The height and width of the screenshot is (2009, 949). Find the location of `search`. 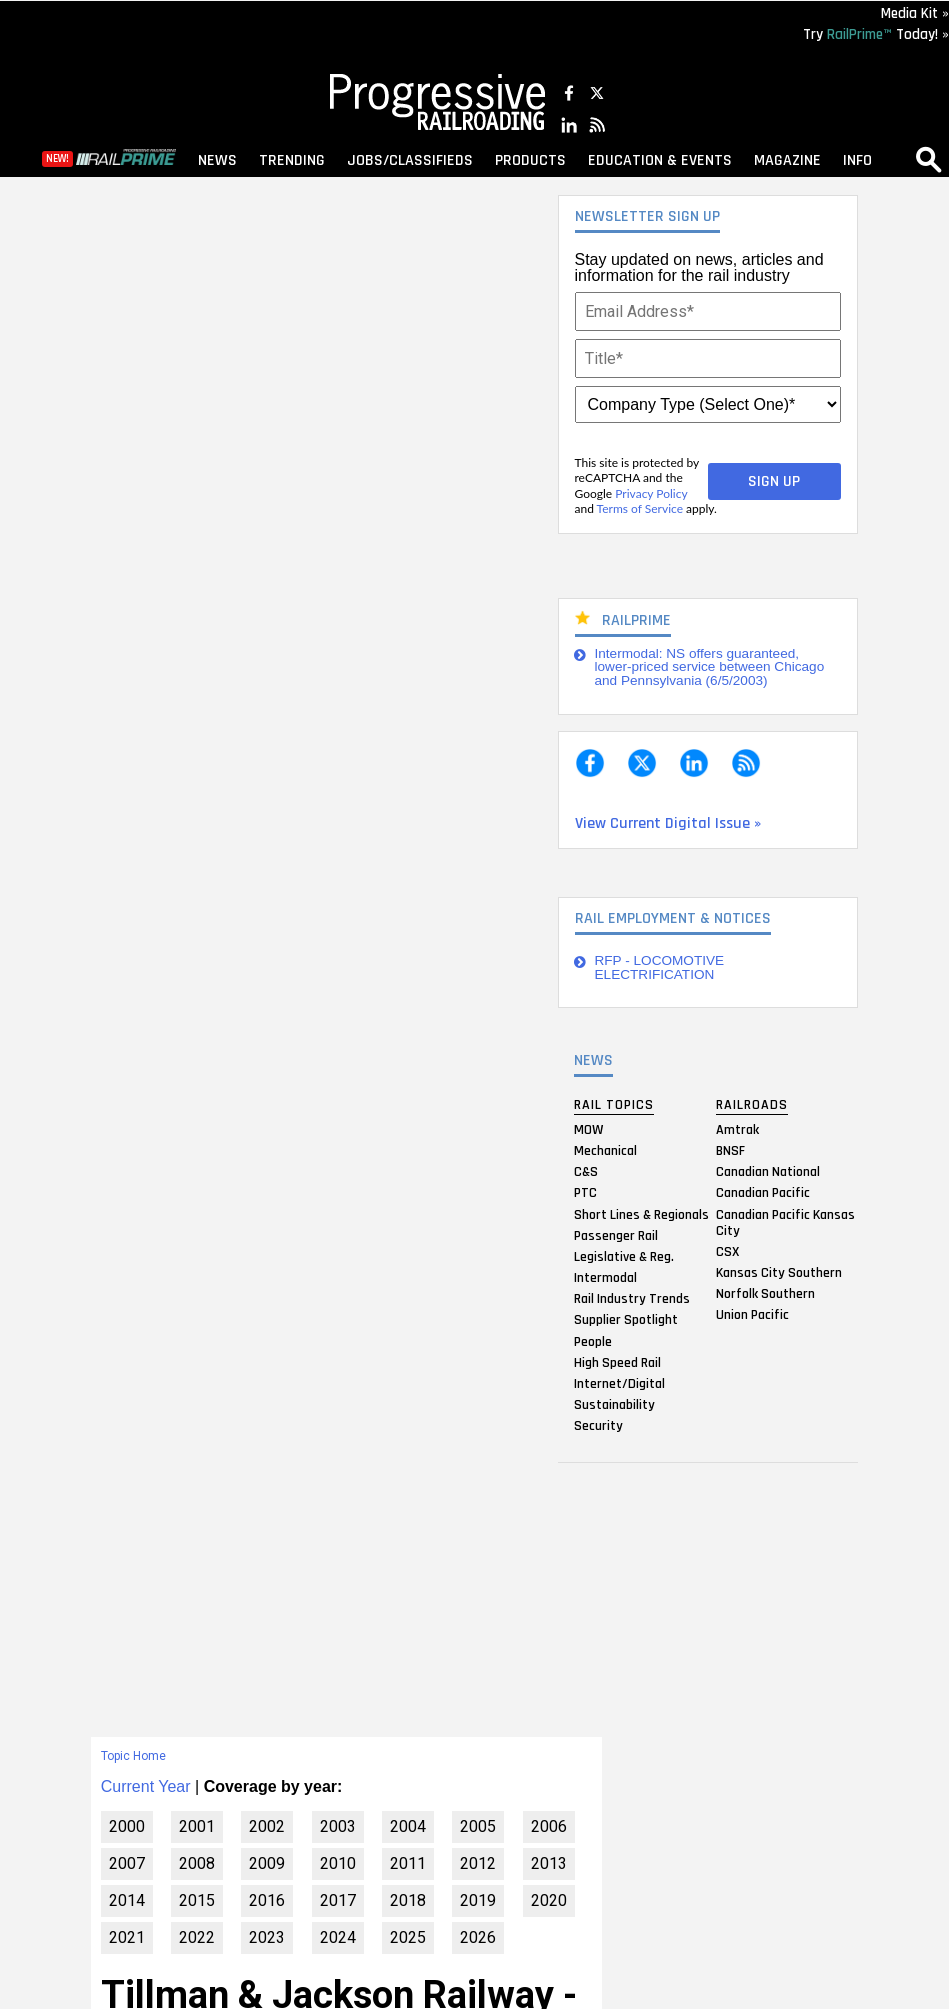

search is located at coordinates (929, 159).